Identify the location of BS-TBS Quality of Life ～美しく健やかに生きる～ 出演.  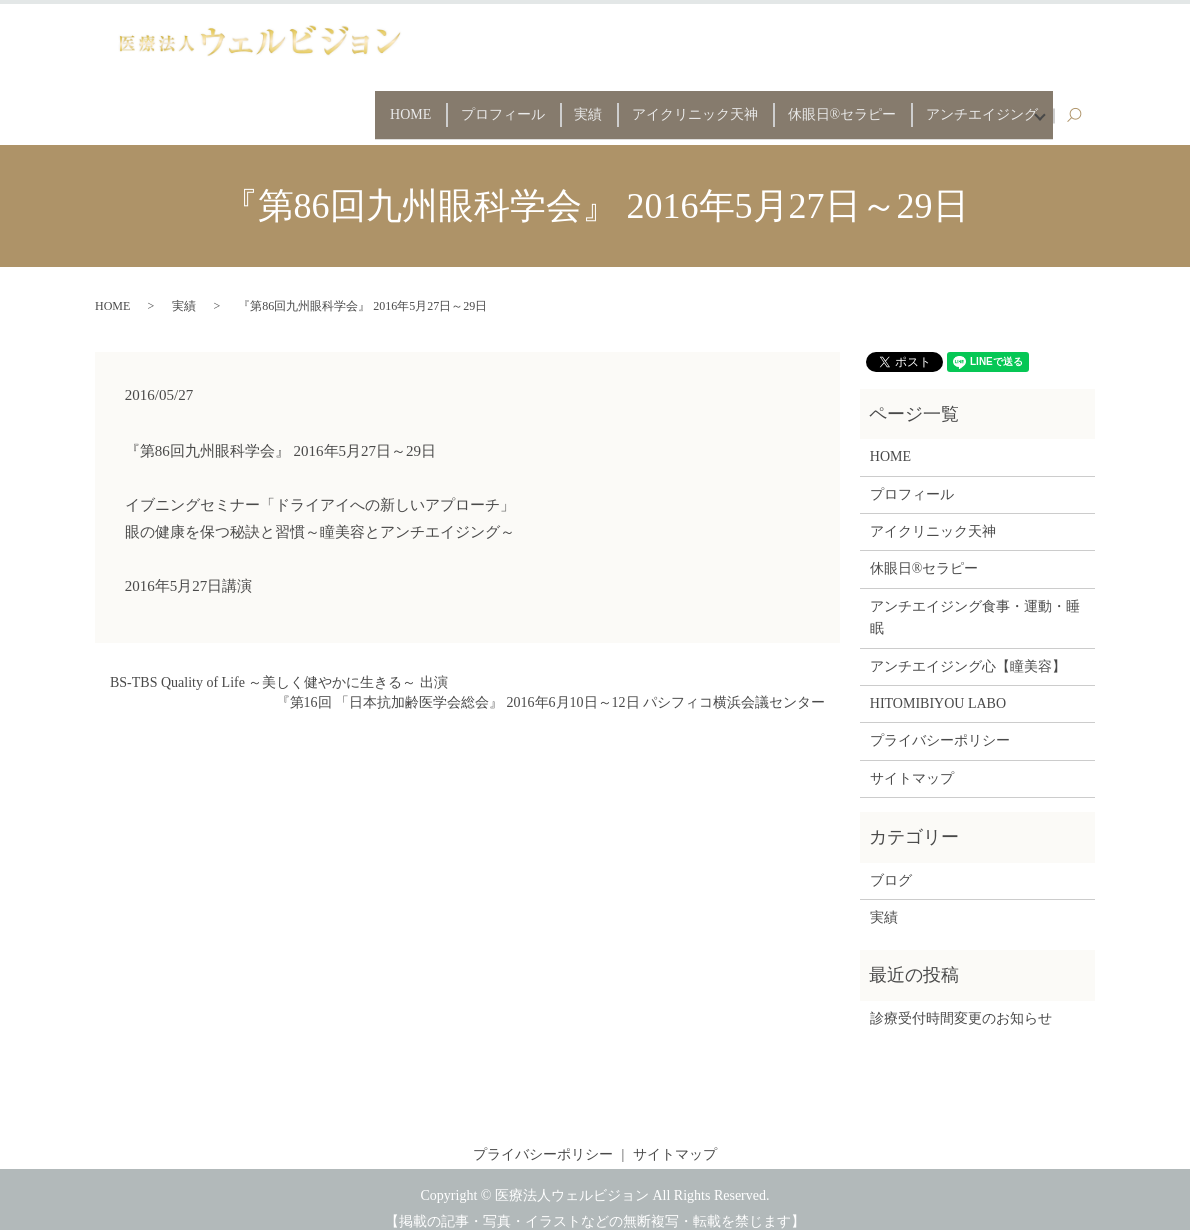
(279, 665).